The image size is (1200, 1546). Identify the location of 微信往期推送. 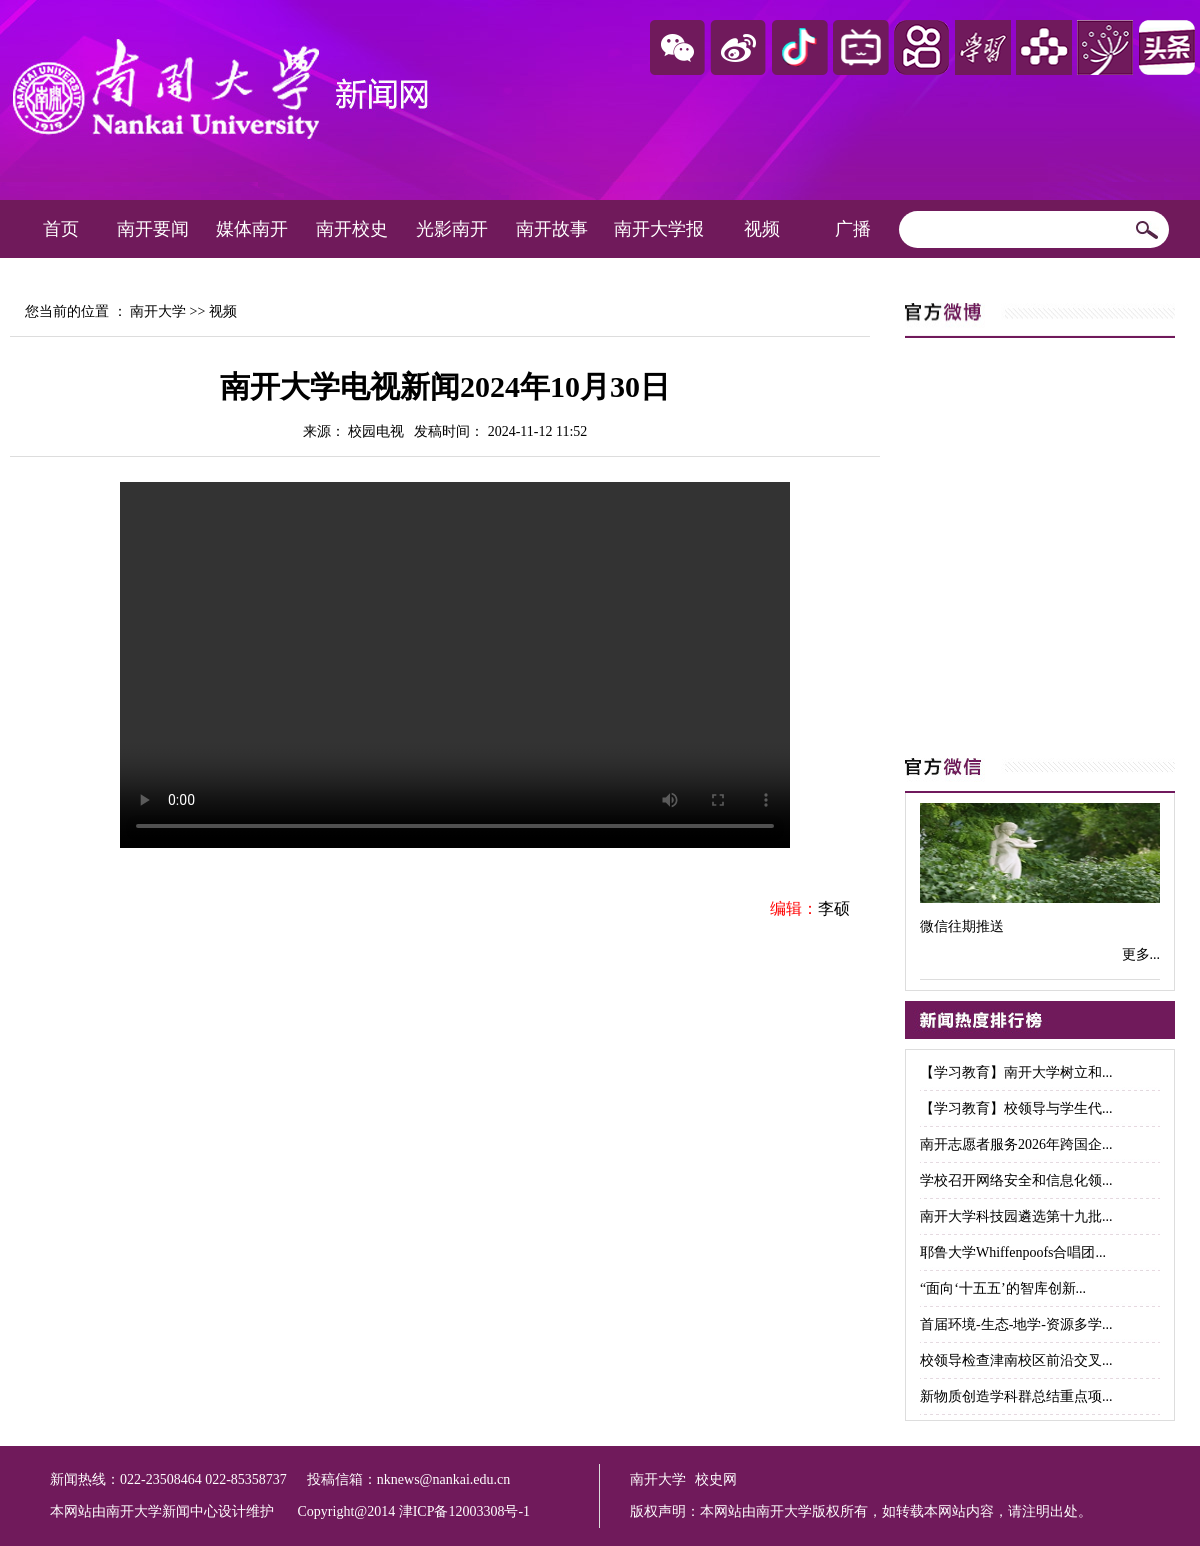
(962, 926).